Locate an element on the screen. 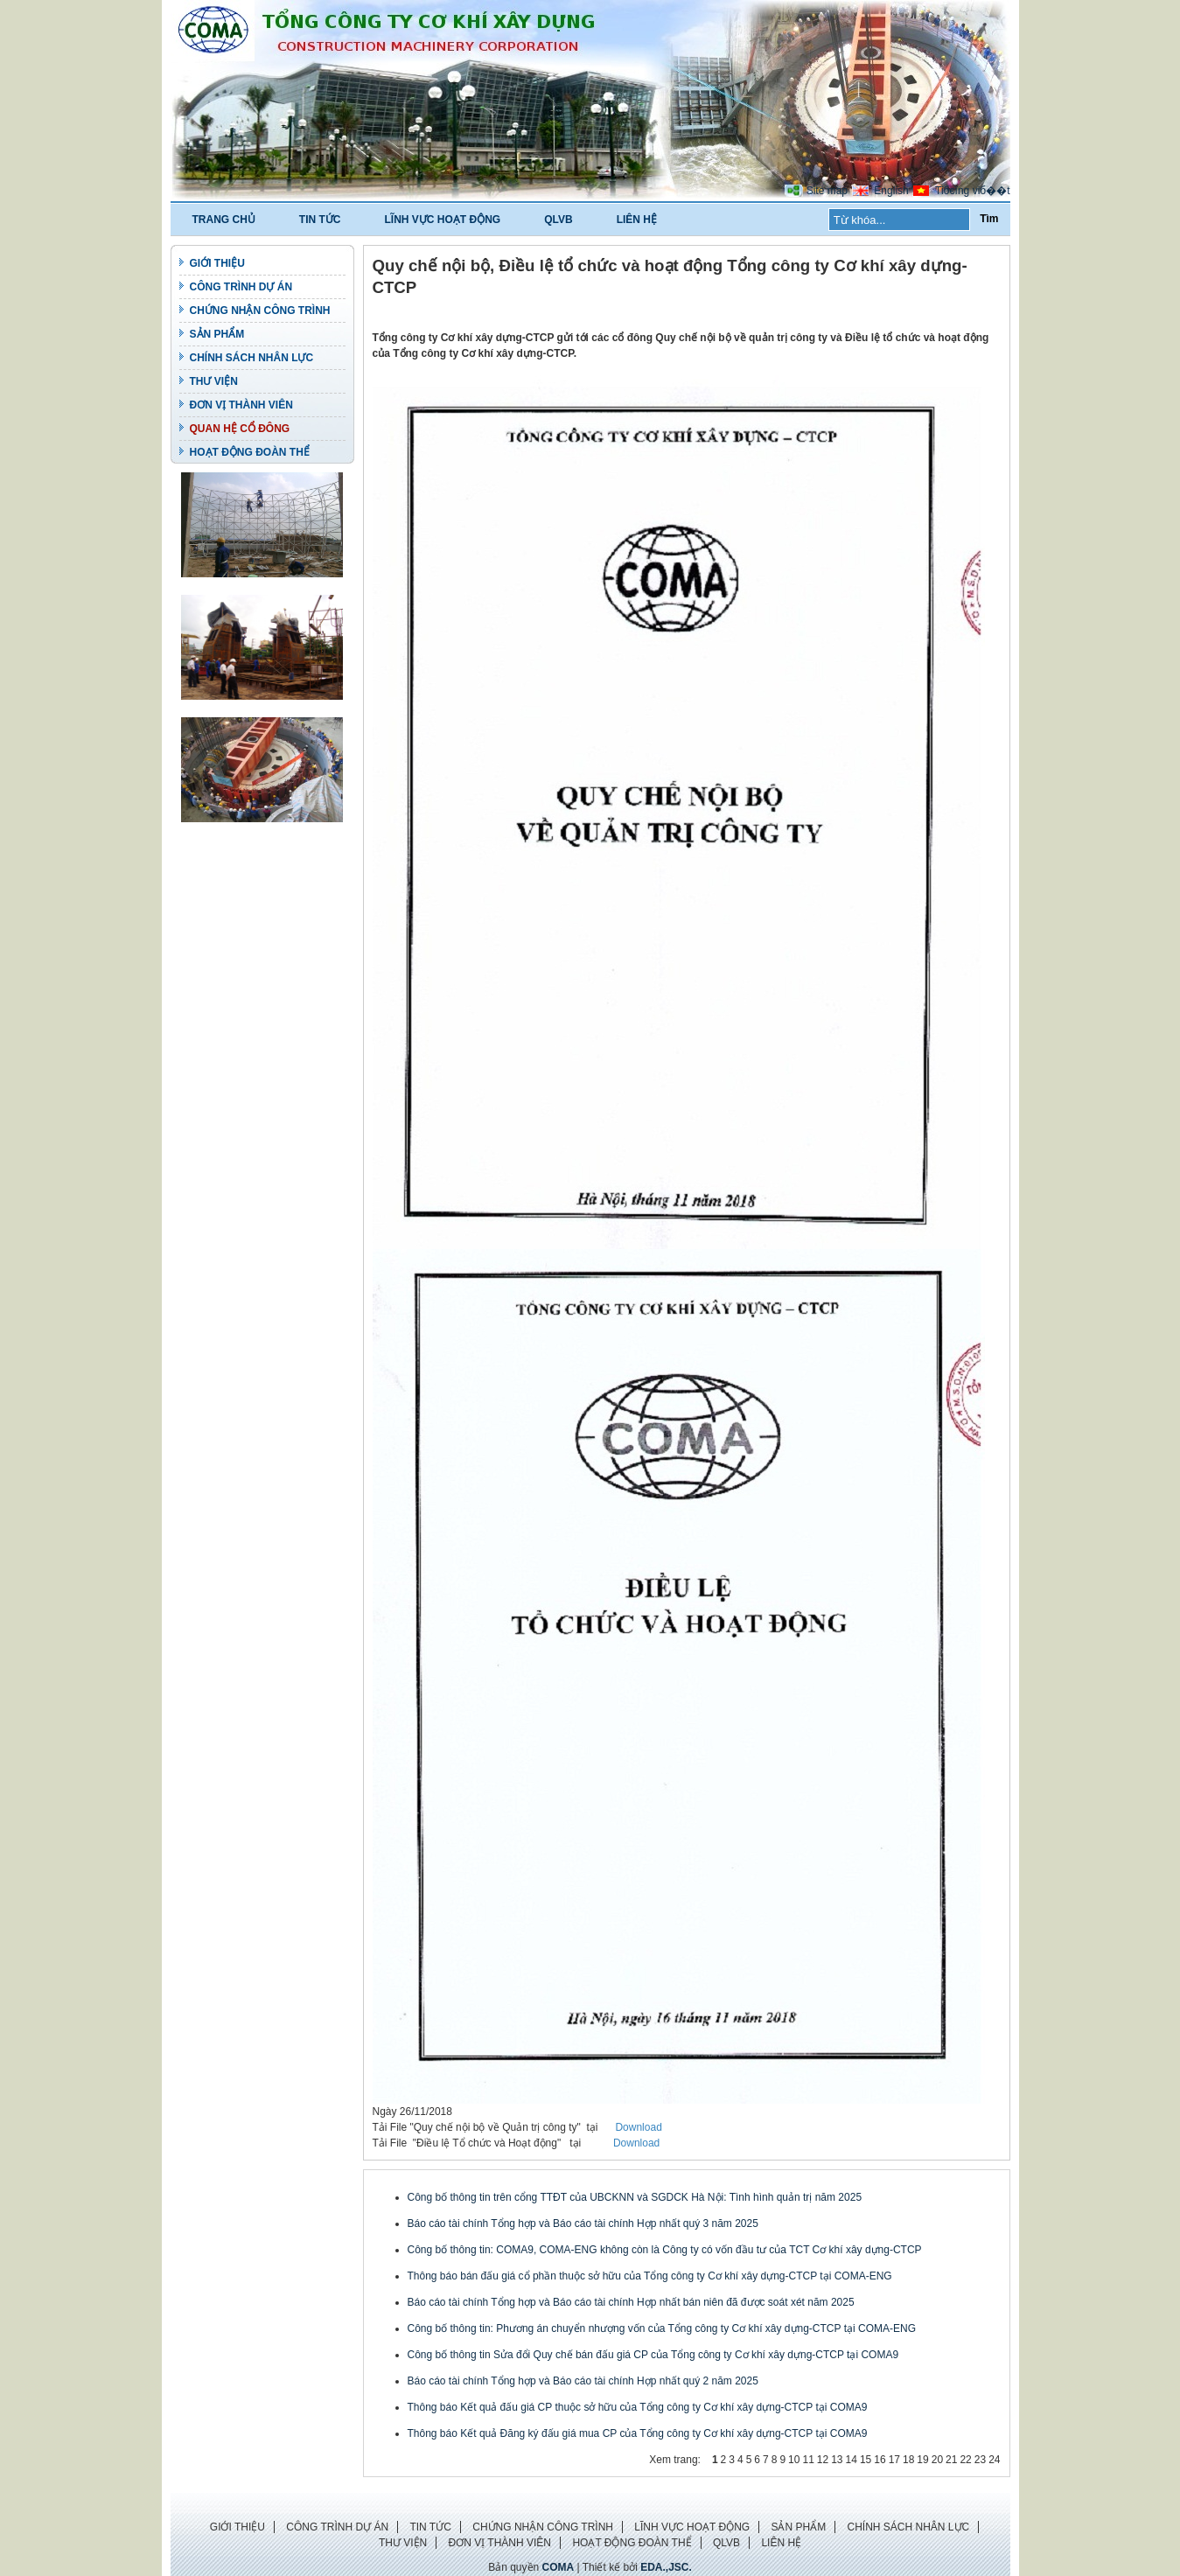 Image resolution: width=1180 pixels, height=2576 pixels. TIN TỨC is located at coordinates (320, 219).